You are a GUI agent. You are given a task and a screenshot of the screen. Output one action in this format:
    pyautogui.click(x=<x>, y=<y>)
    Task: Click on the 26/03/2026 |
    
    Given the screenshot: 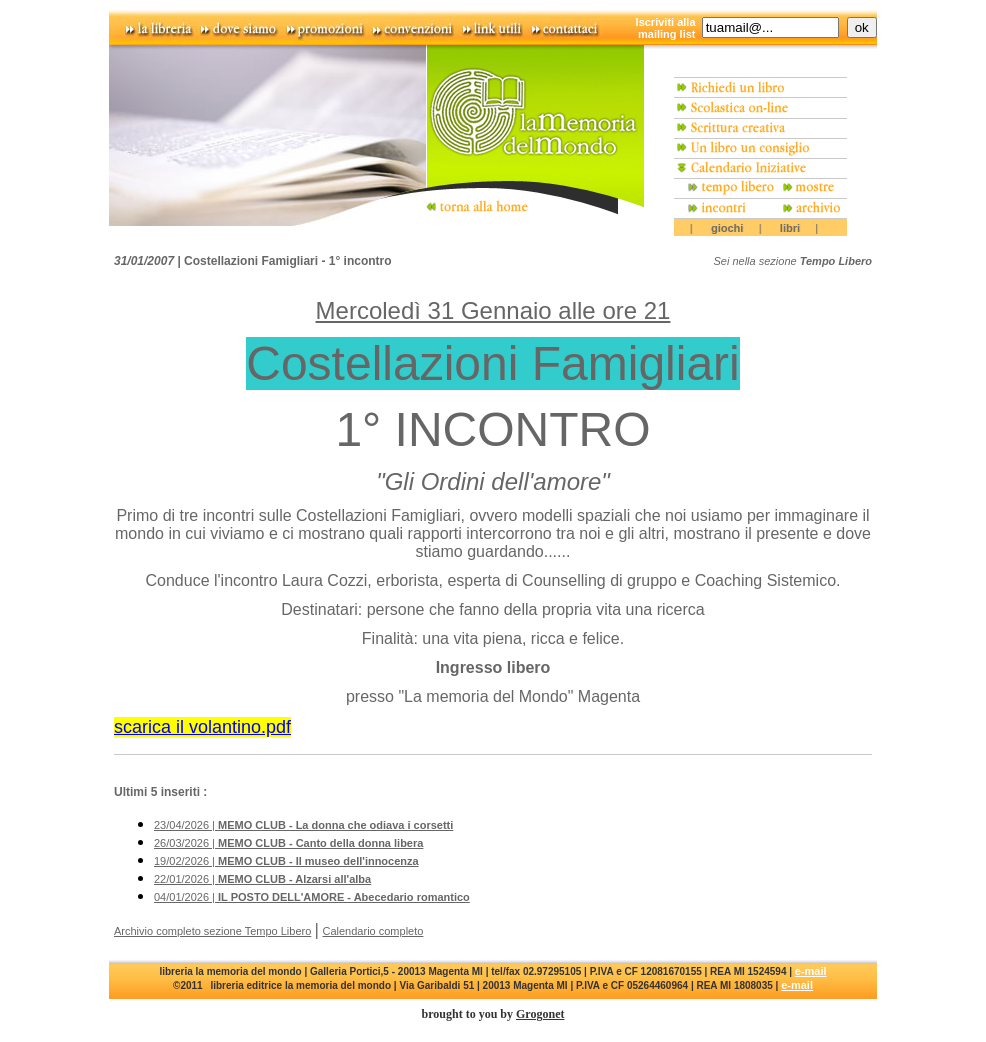 What is the action you would take?
    pyautogui.click(x=288, y=843)
    